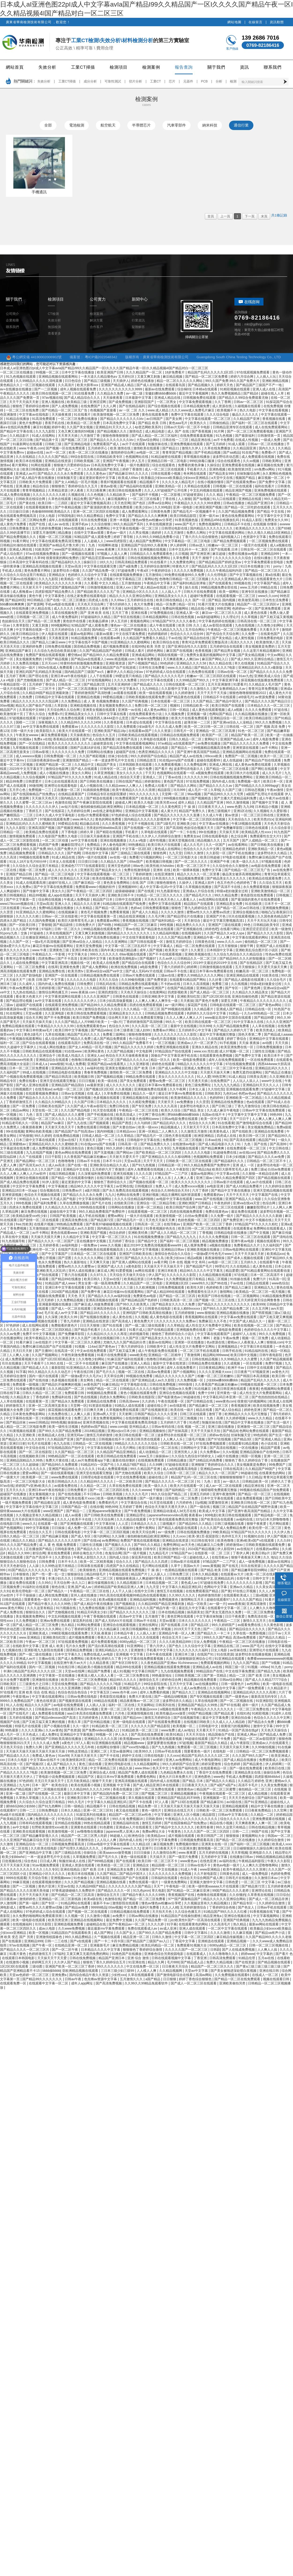  What do you see at coordinates (249, 1570) in the screenshot?
I see `国产精品嫩草影院99网站` at bounding box center [249, 1570].